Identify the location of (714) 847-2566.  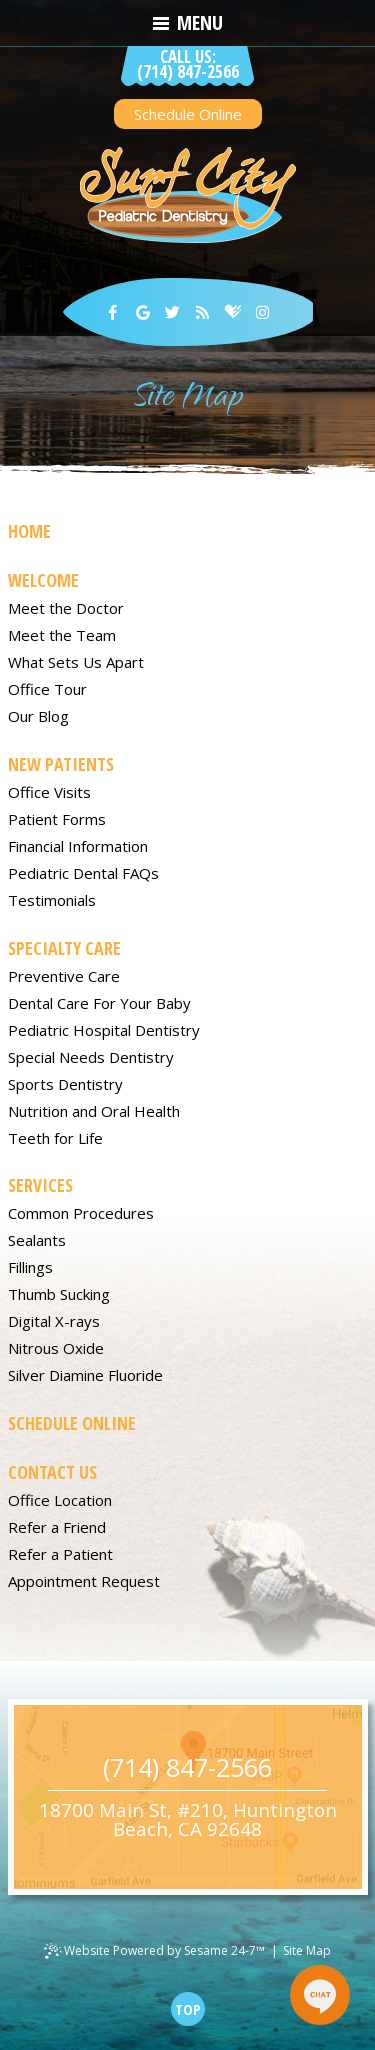
(187, 66).